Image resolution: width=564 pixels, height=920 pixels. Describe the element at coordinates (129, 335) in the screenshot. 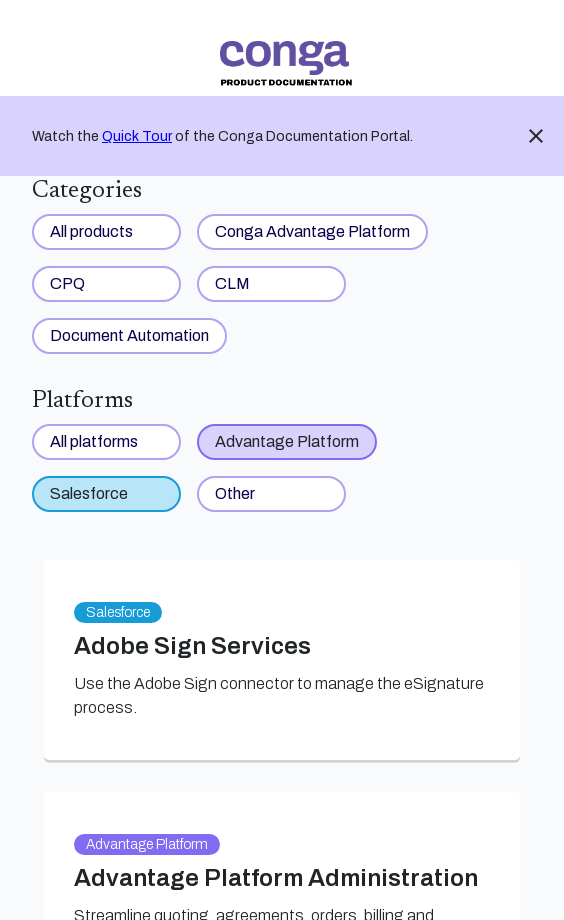

I see `Document Automation` at that location.